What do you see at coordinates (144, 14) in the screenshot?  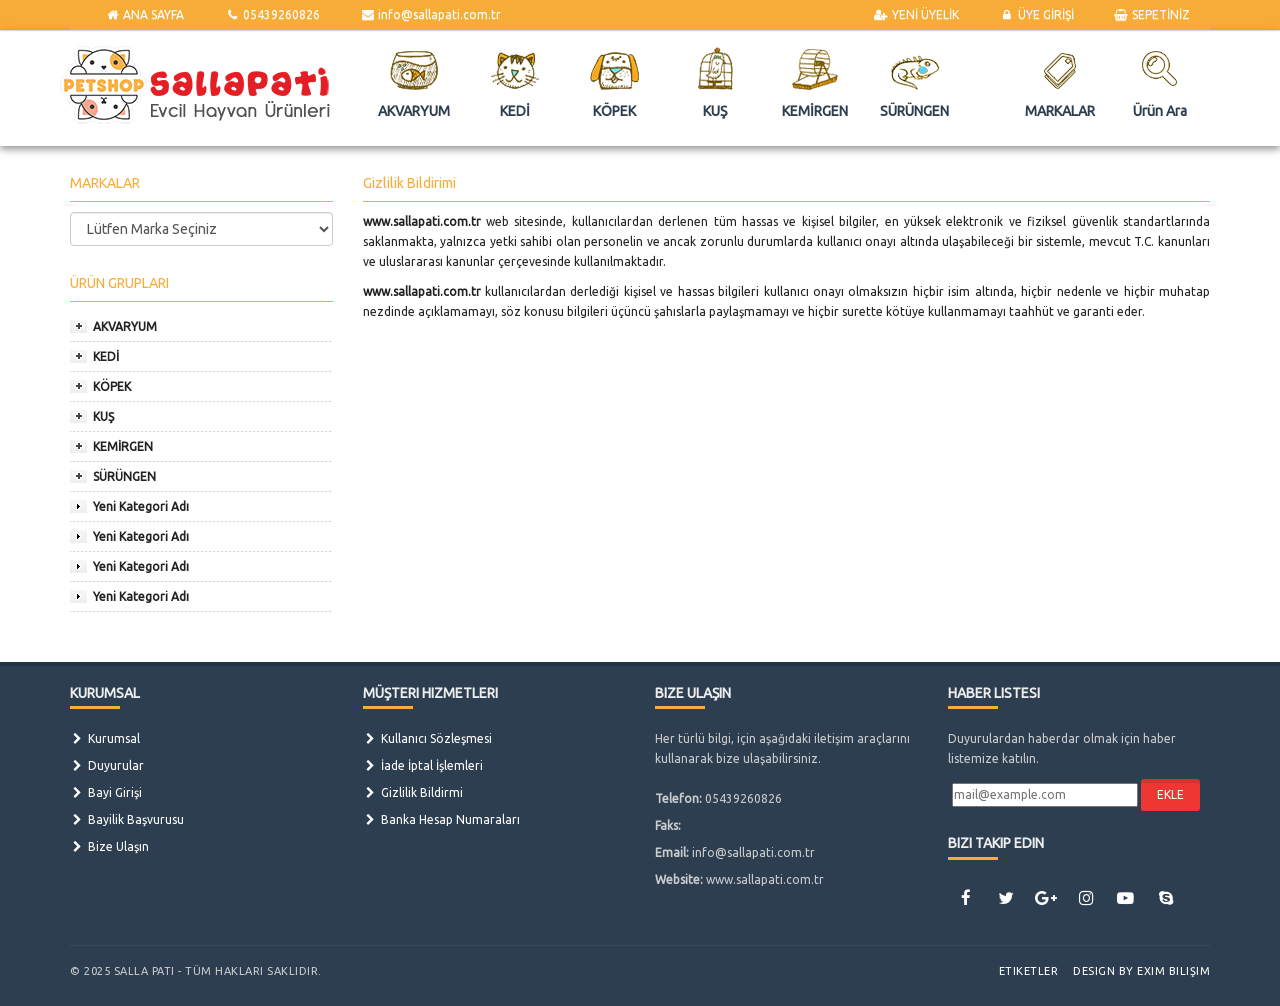 I see `ANA SAYFA` at bounding box center [144, 14].